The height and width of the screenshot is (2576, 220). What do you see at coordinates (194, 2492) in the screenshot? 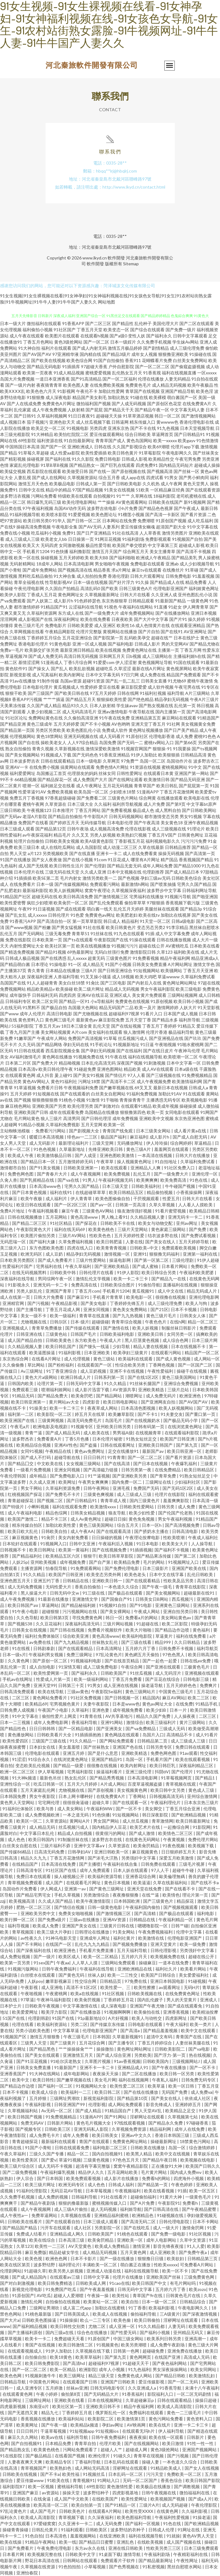
I see `微拍福福利在线` at bounding box center [194, 2492].